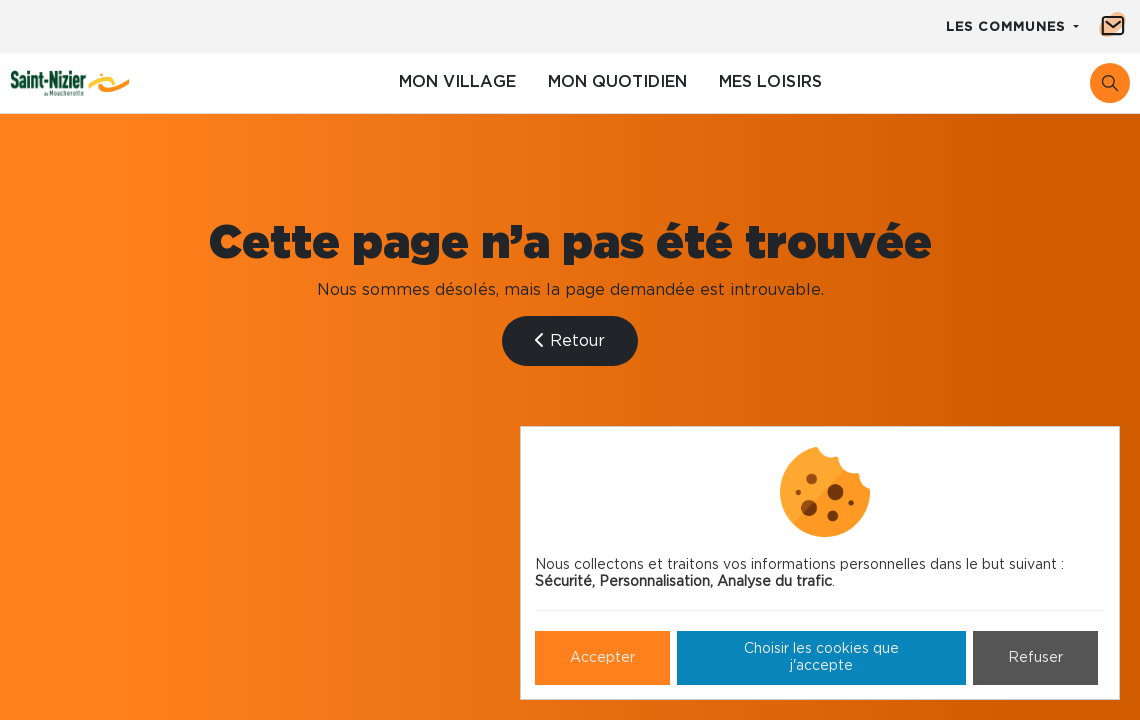  I want to click on Mon village, so click(457, 82).